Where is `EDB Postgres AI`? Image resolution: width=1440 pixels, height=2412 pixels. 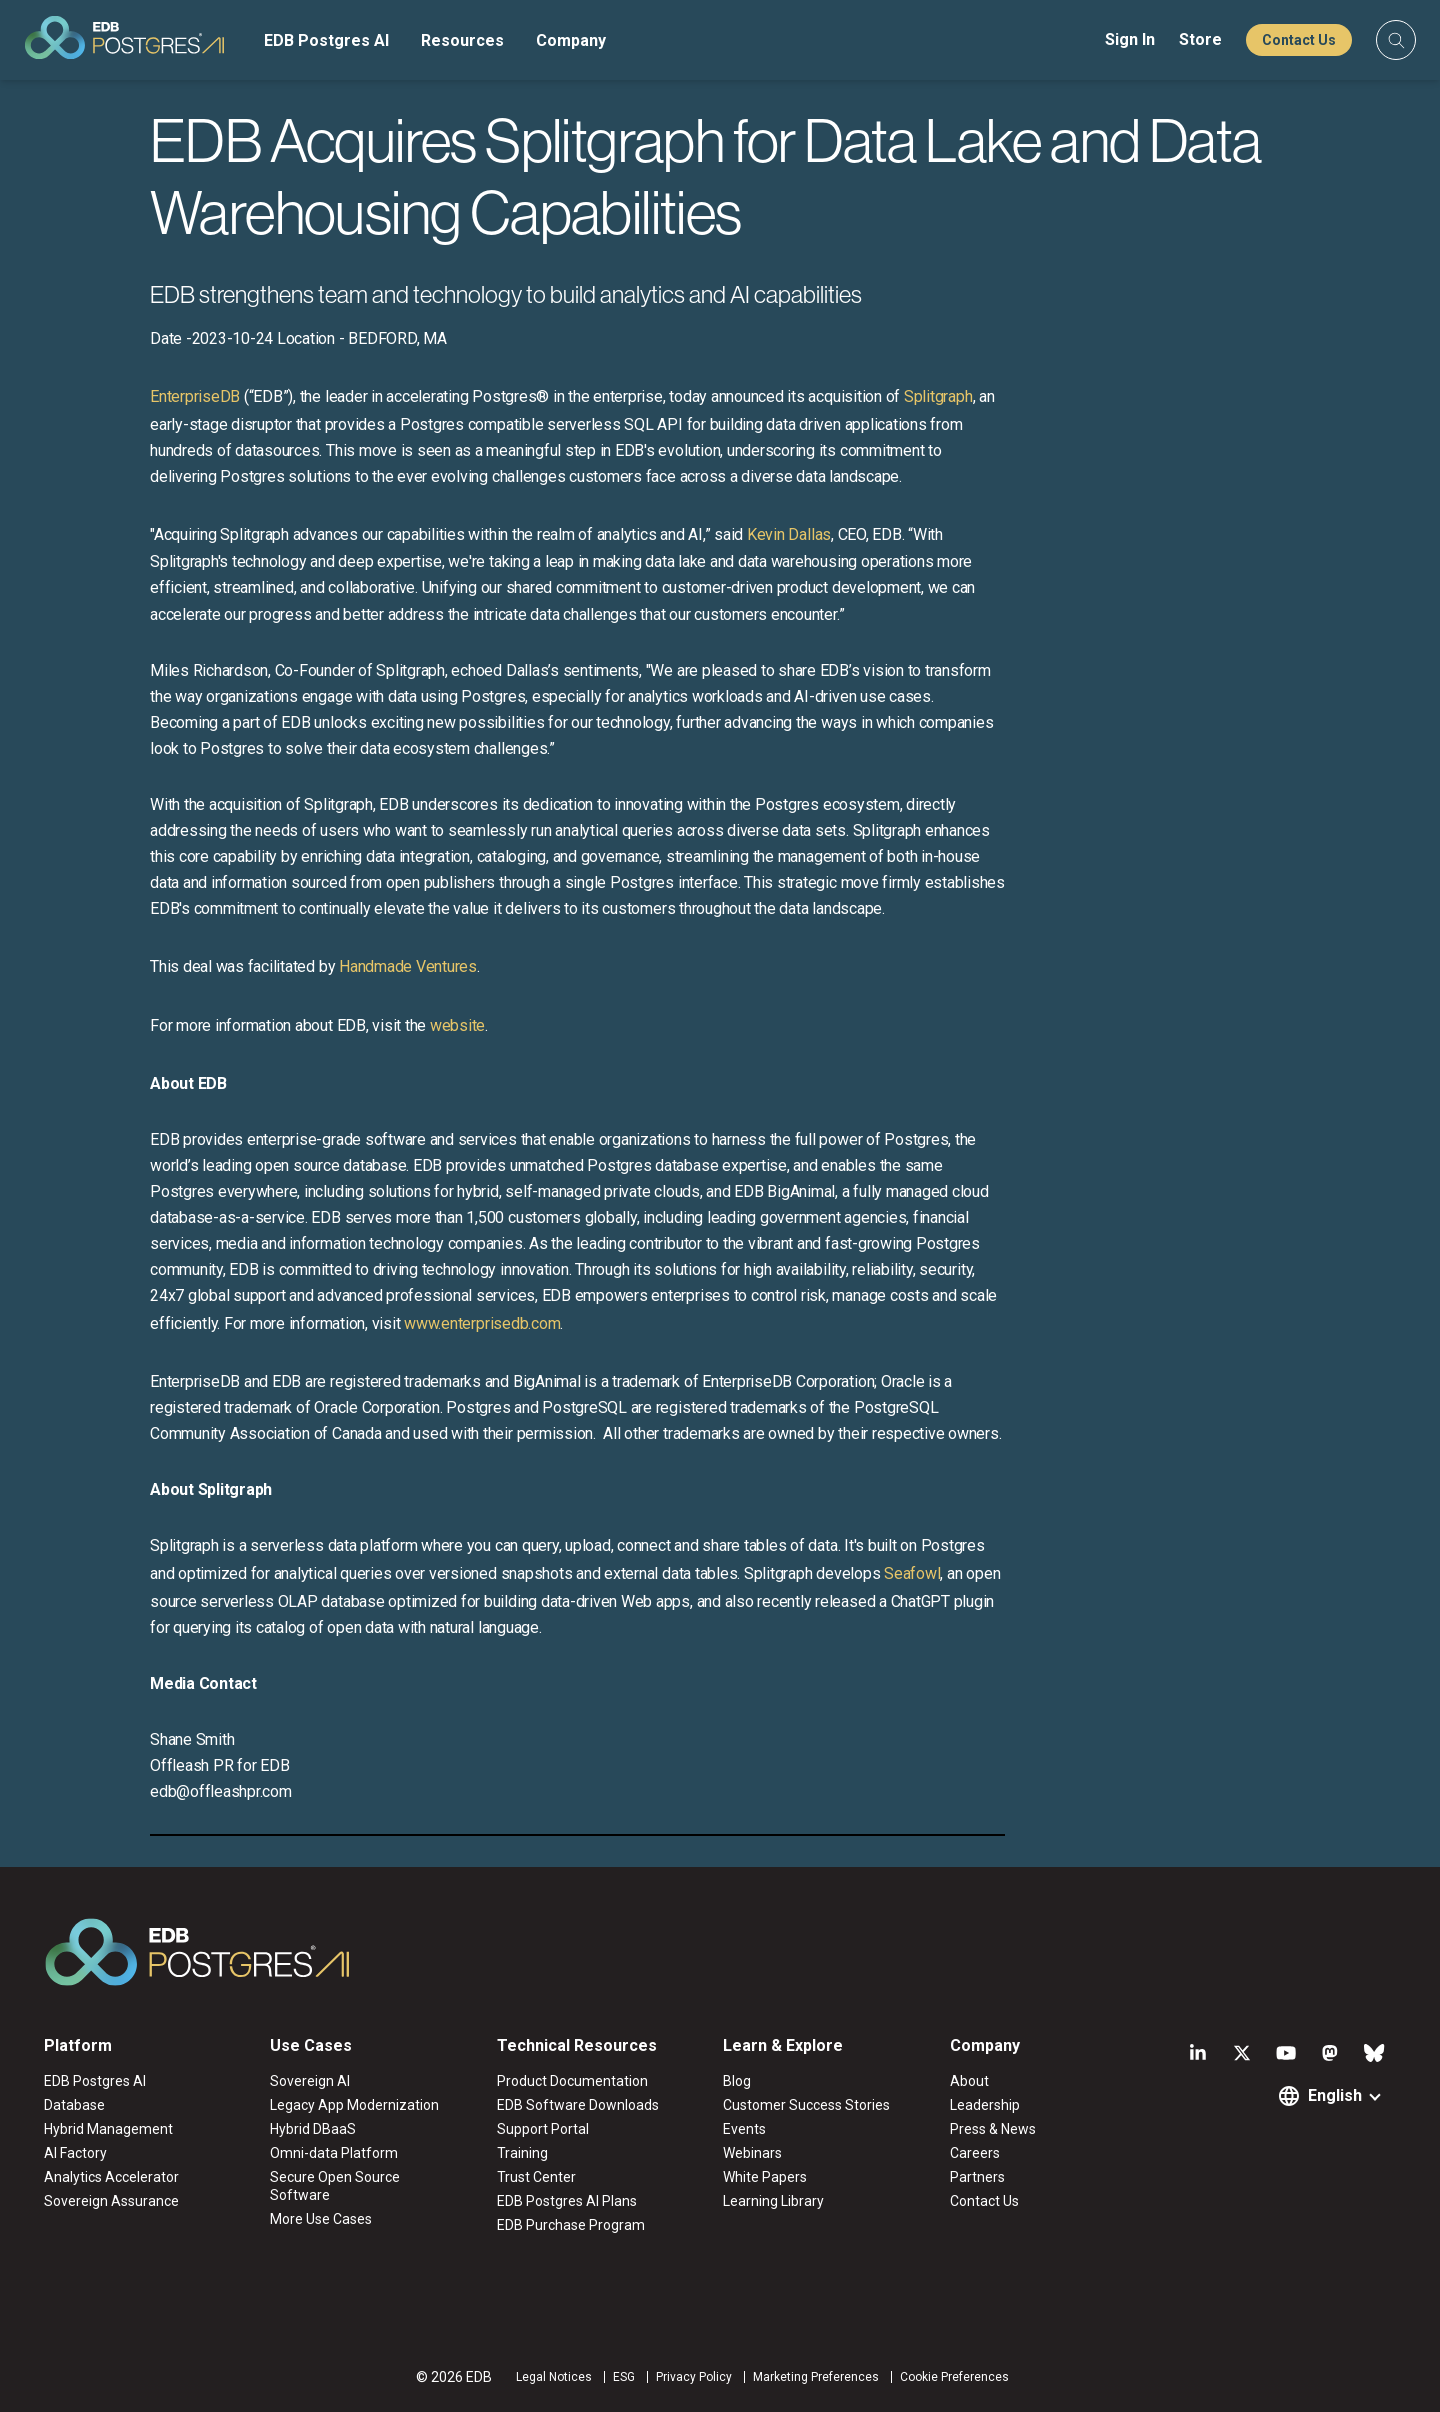 EDB Postgres AI is located at coordinates (326, 40).